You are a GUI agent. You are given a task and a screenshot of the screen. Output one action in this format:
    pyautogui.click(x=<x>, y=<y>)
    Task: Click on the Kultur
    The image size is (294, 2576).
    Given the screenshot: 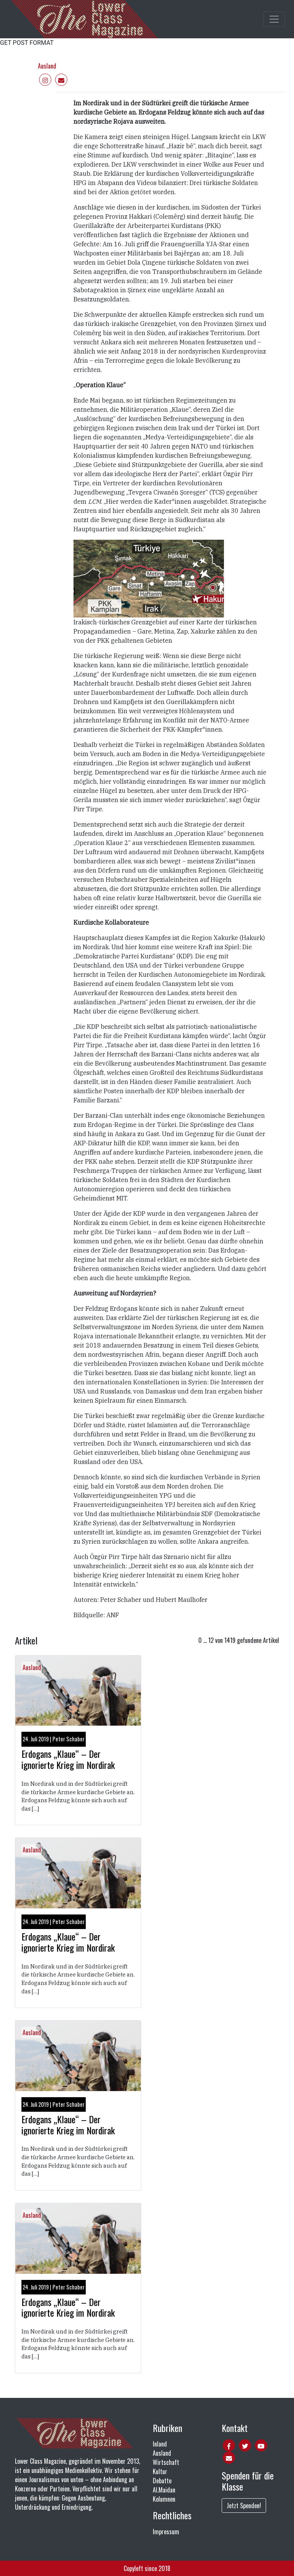 What is the action you would take?
    pyautogui.click(x=160, y=2471)
    